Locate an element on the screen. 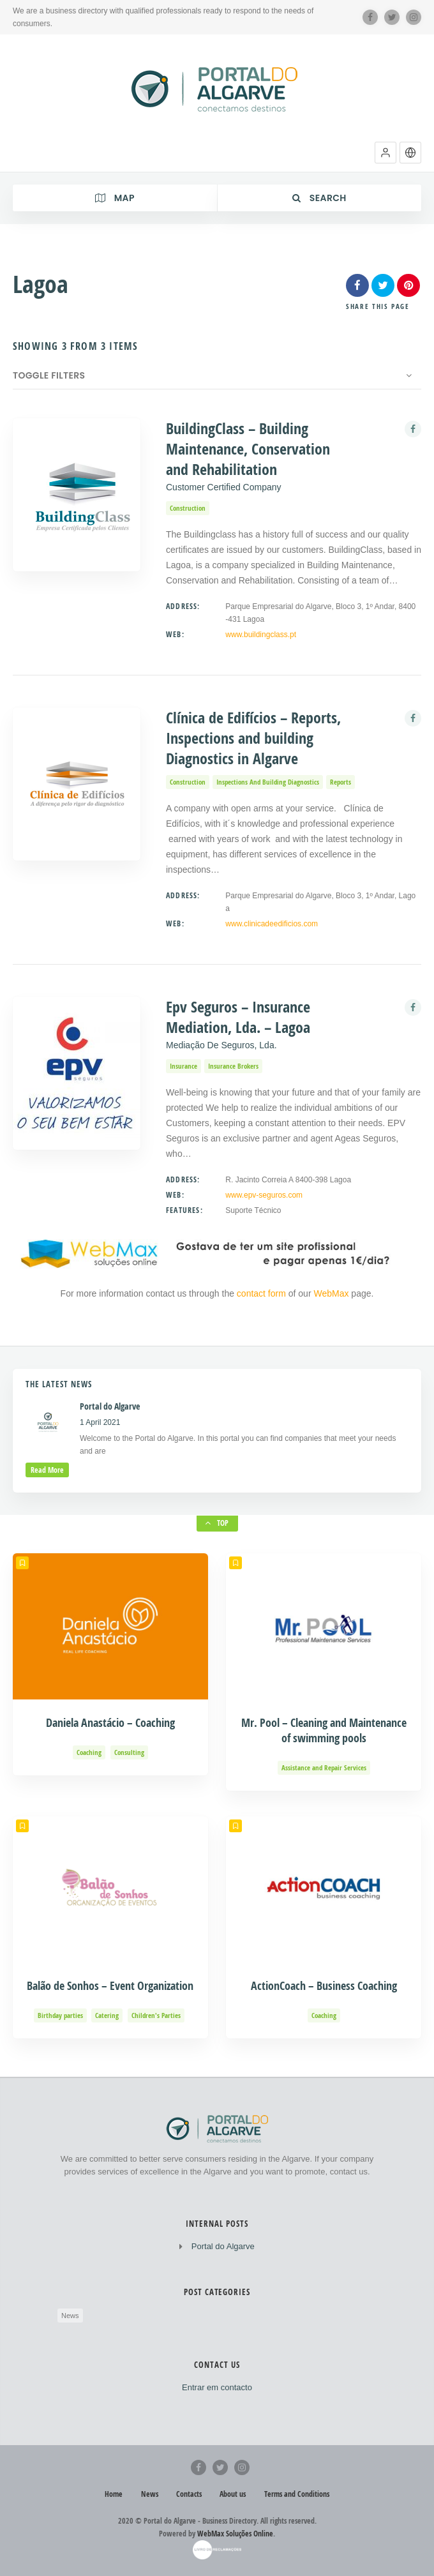 The width and height of the screenshot is (434, 2576). contact form is located at coordinates (262, 1293).